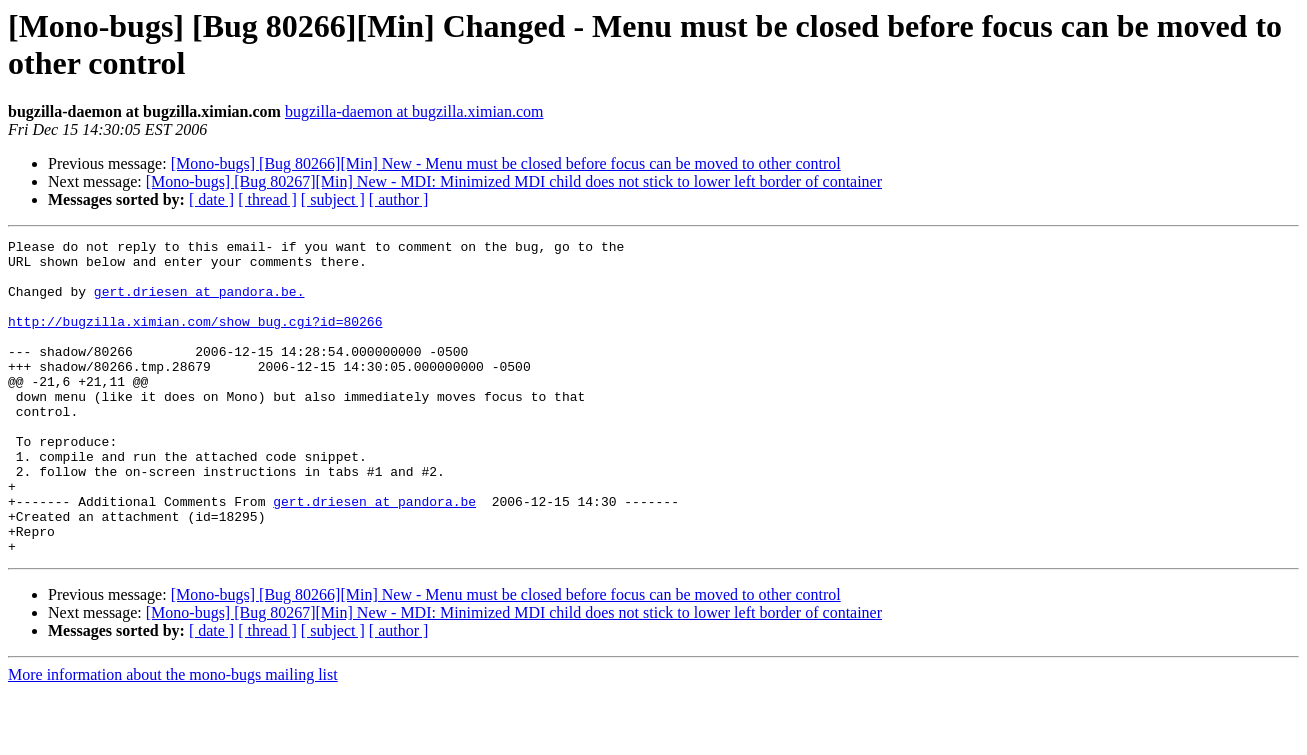 The height and width of the screenshot is (755, 1307). I want to click on gert.driesen at pandora.be., so click(199, 303).